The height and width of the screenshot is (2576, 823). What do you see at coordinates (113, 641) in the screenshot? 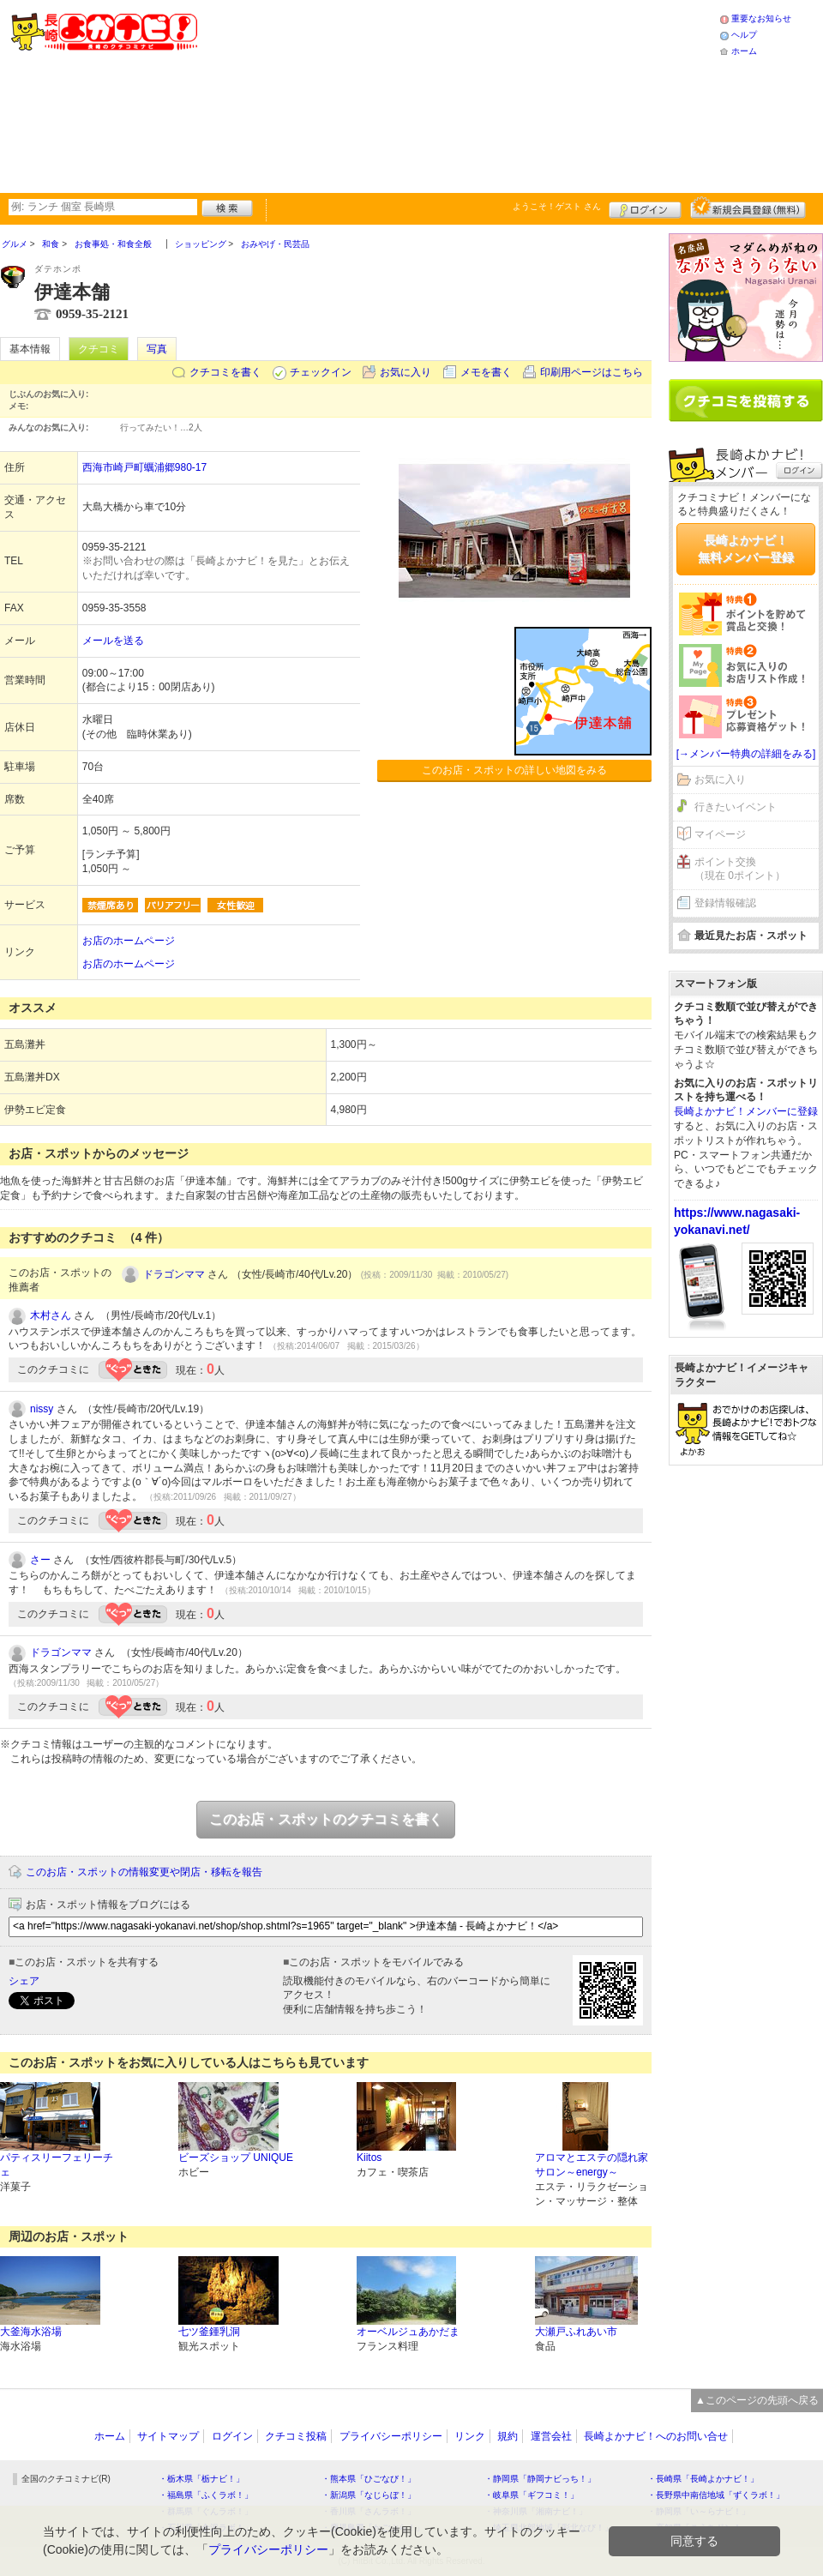
I see `メールを送る` at bounding box center [113, 641].